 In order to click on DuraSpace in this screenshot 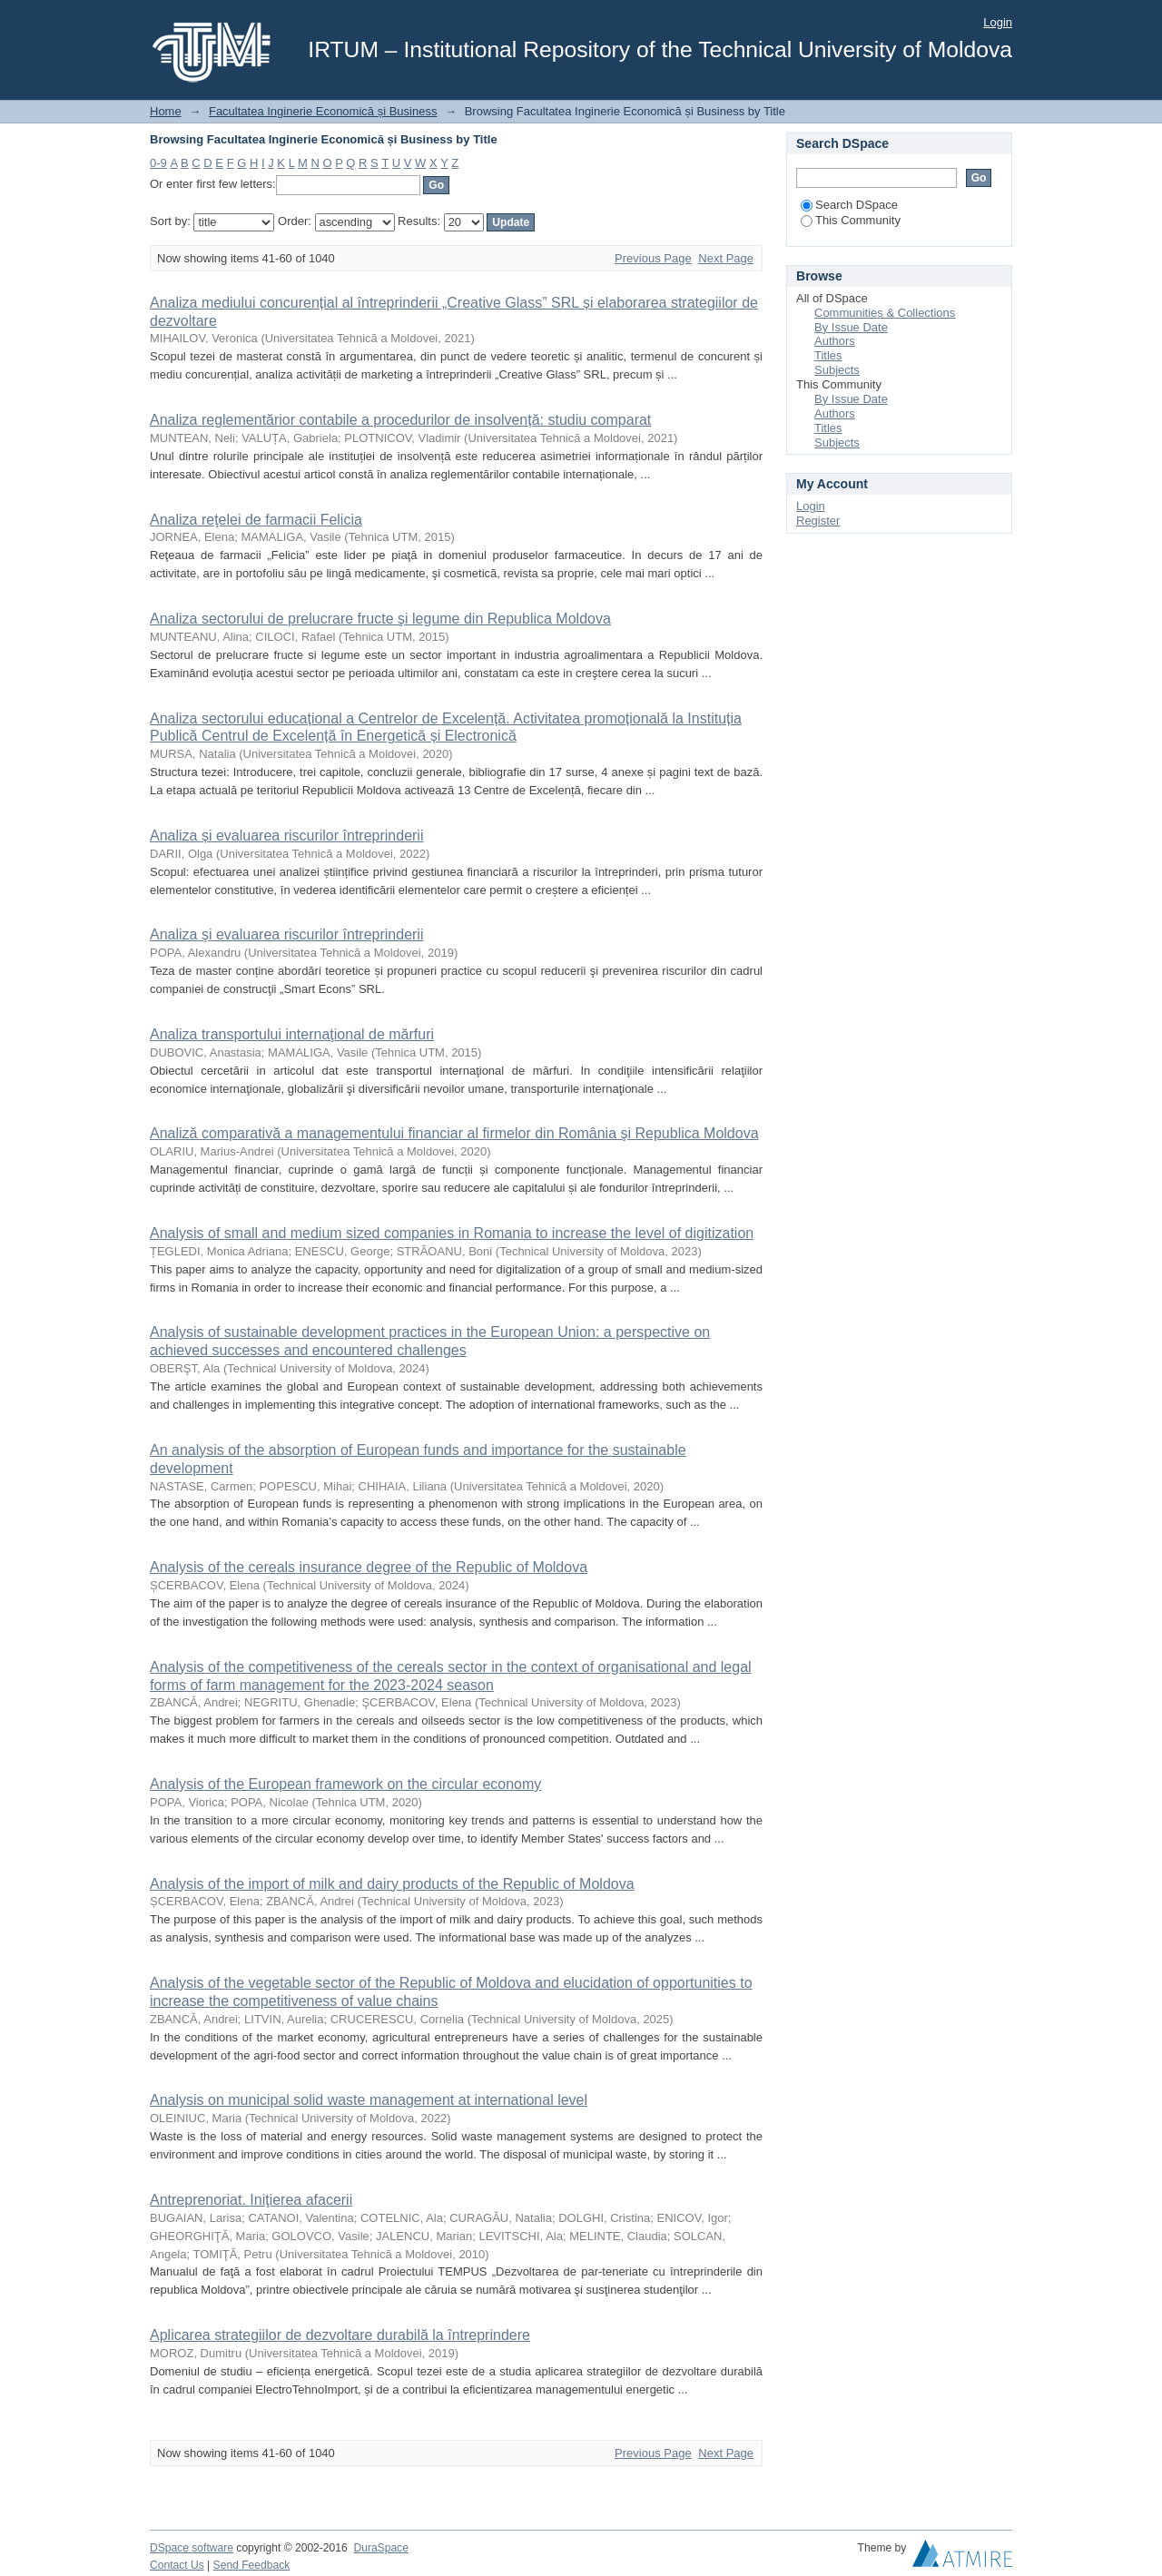, I will do `click(380, 2548)`.